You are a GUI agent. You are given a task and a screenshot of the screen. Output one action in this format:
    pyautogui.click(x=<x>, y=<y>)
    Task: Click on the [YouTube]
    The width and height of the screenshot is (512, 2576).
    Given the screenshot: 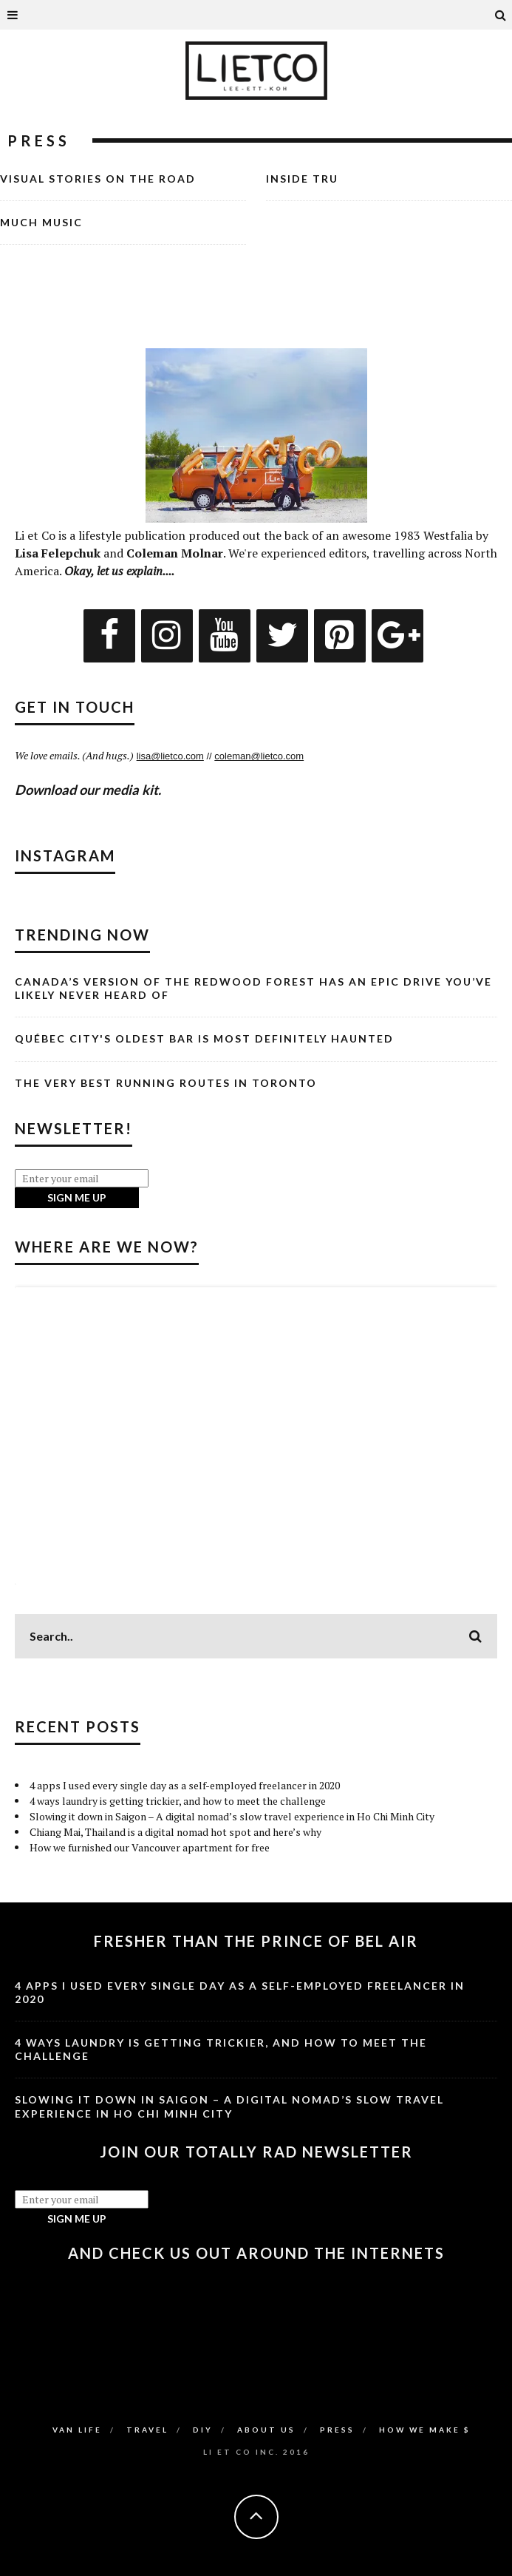 What is the action you would take?
    pyautogui.click(x=224, y=635)
    